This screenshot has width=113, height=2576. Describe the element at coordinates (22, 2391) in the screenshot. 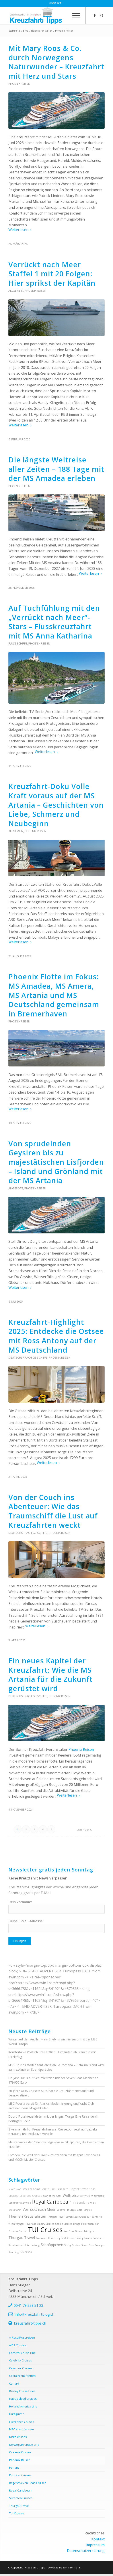

I see `Disney Cruise Lines` at that location.